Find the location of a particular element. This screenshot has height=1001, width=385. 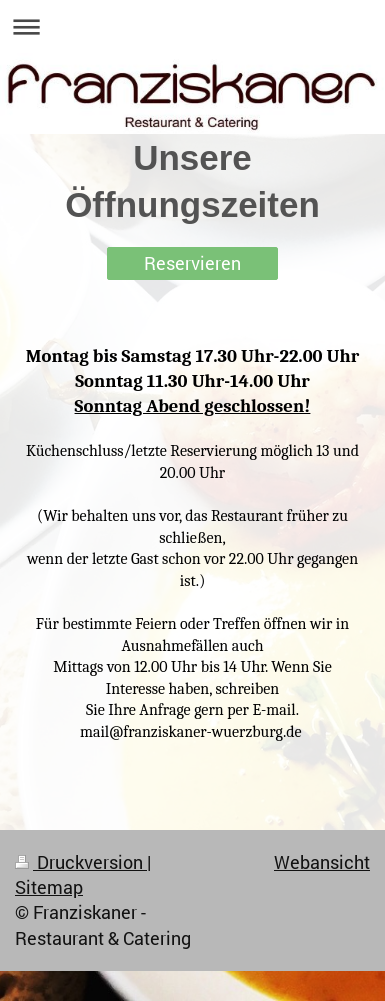

Webansicht is located at coordinates (322, 862).